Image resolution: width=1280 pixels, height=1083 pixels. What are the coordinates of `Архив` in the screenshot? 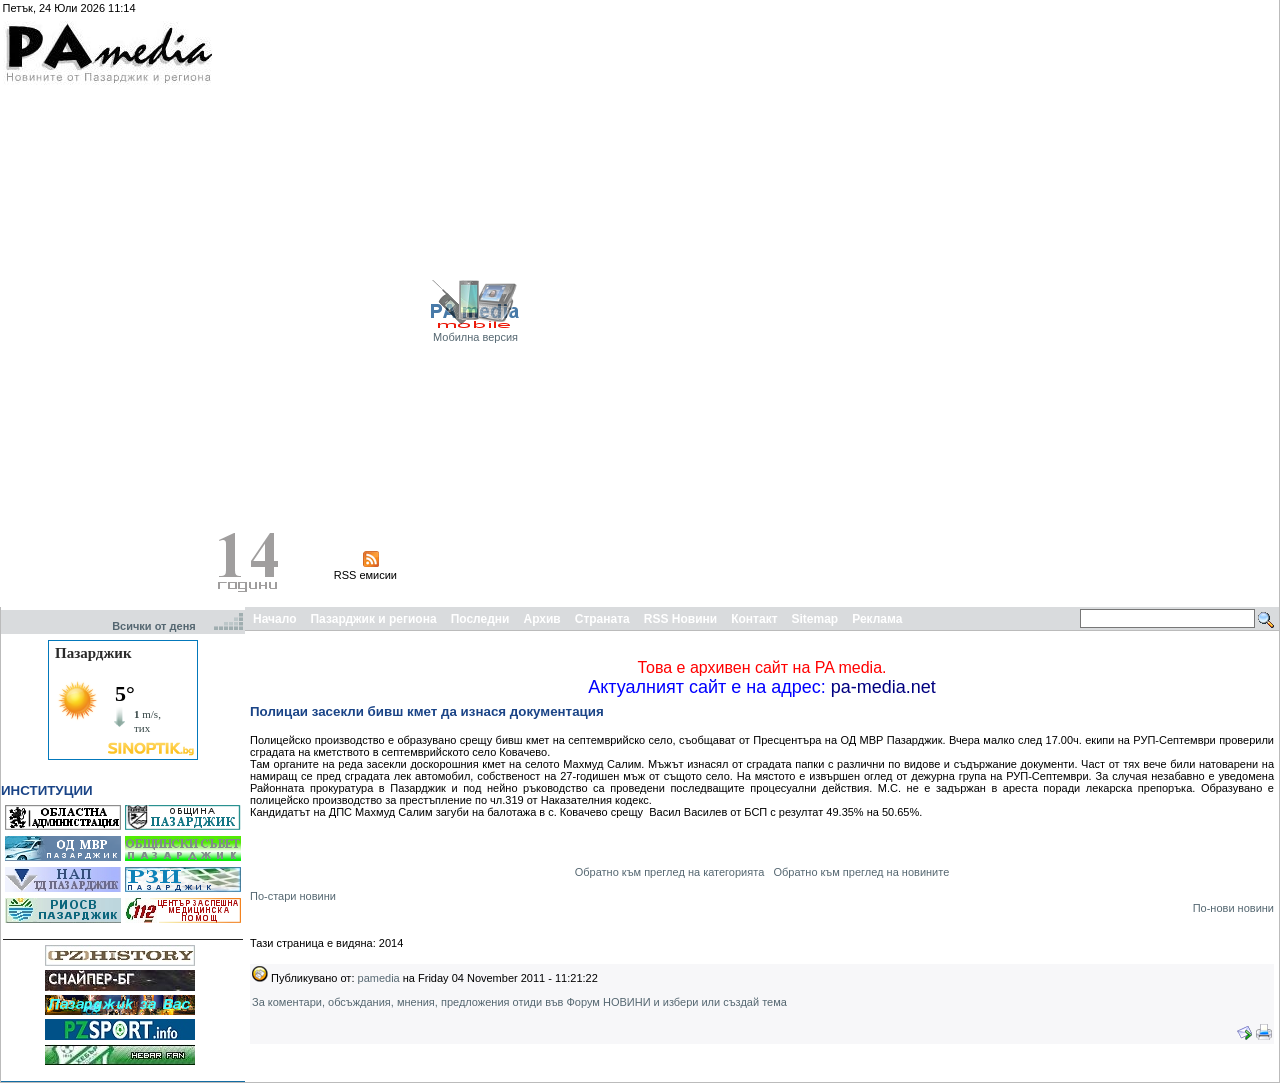 It's located at (541, 619).